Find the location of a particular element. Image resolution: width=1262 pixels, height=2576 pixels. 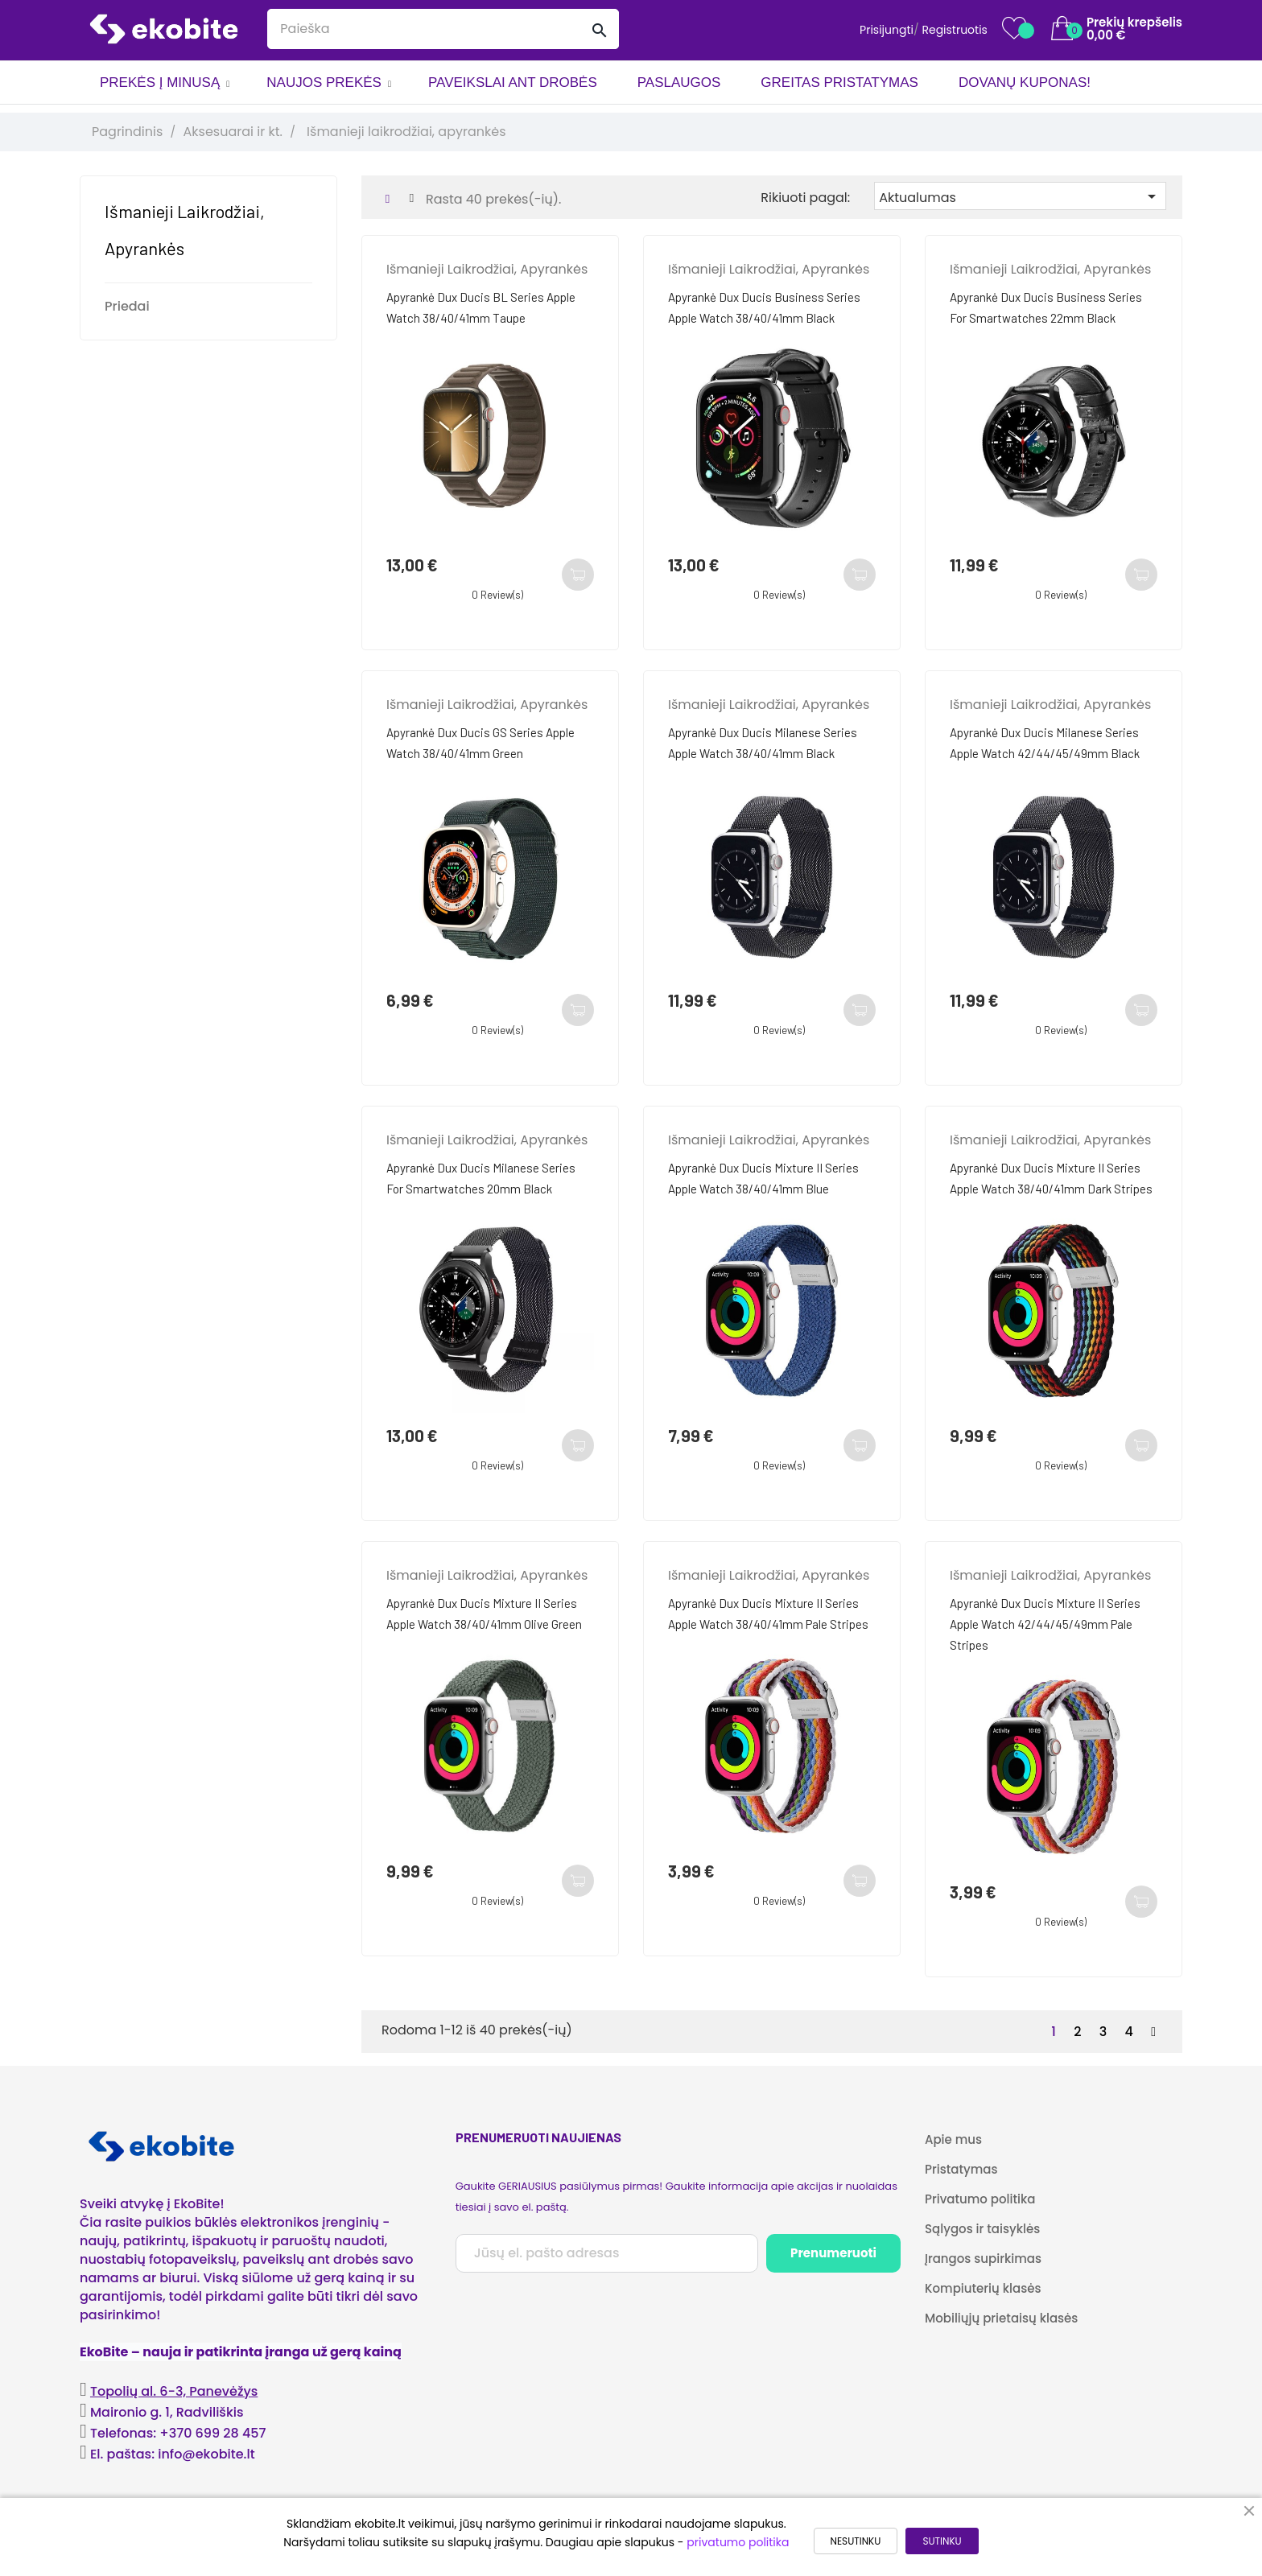

Apie mus is located at coordinates (953, 2139).